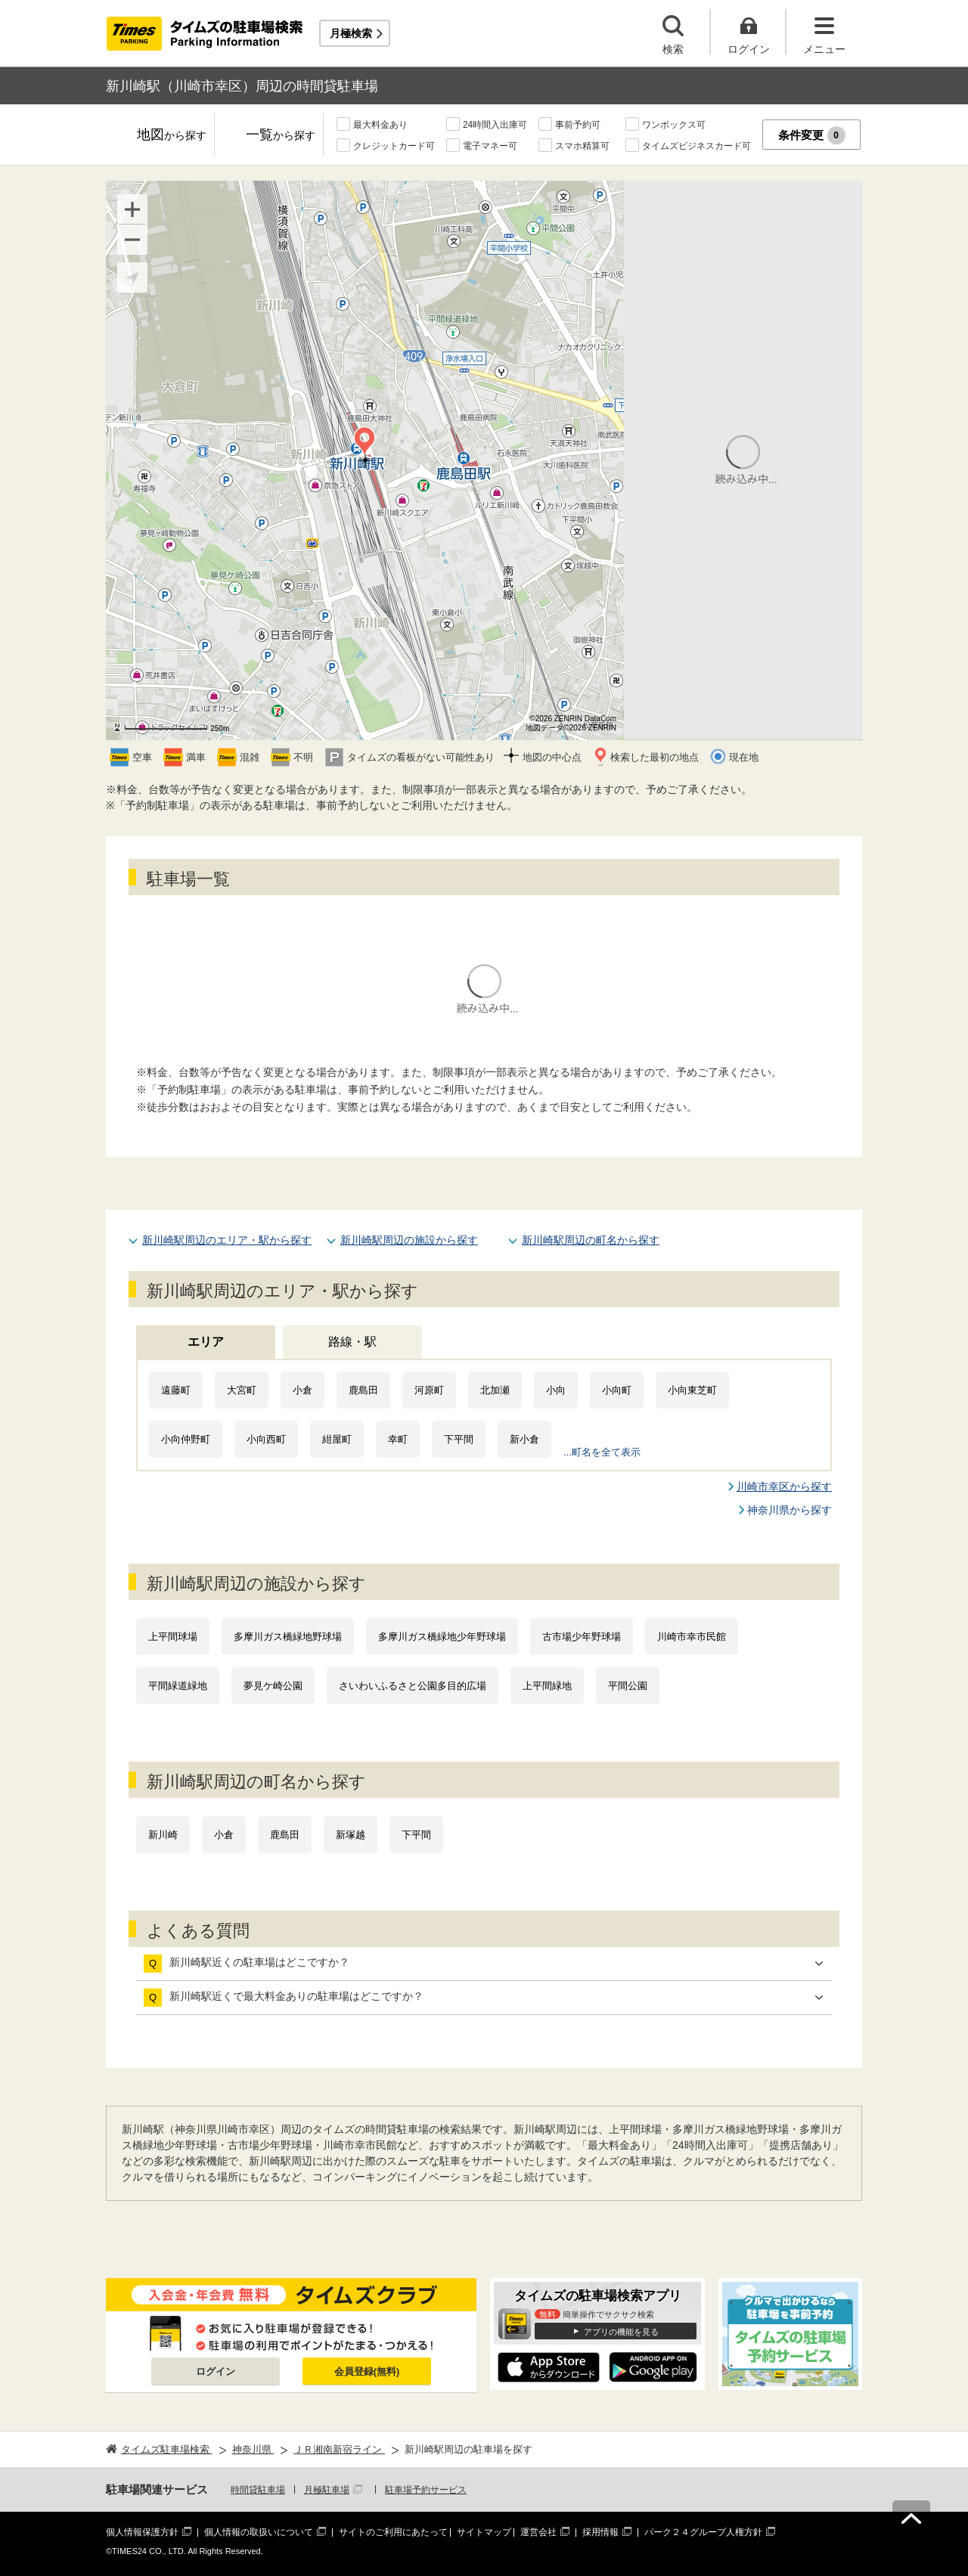 The width and height of the screenshot is (968, 2576). Describe the element at coordinates (215, 2371) in the screenshot. I see `ログイン` at that location.